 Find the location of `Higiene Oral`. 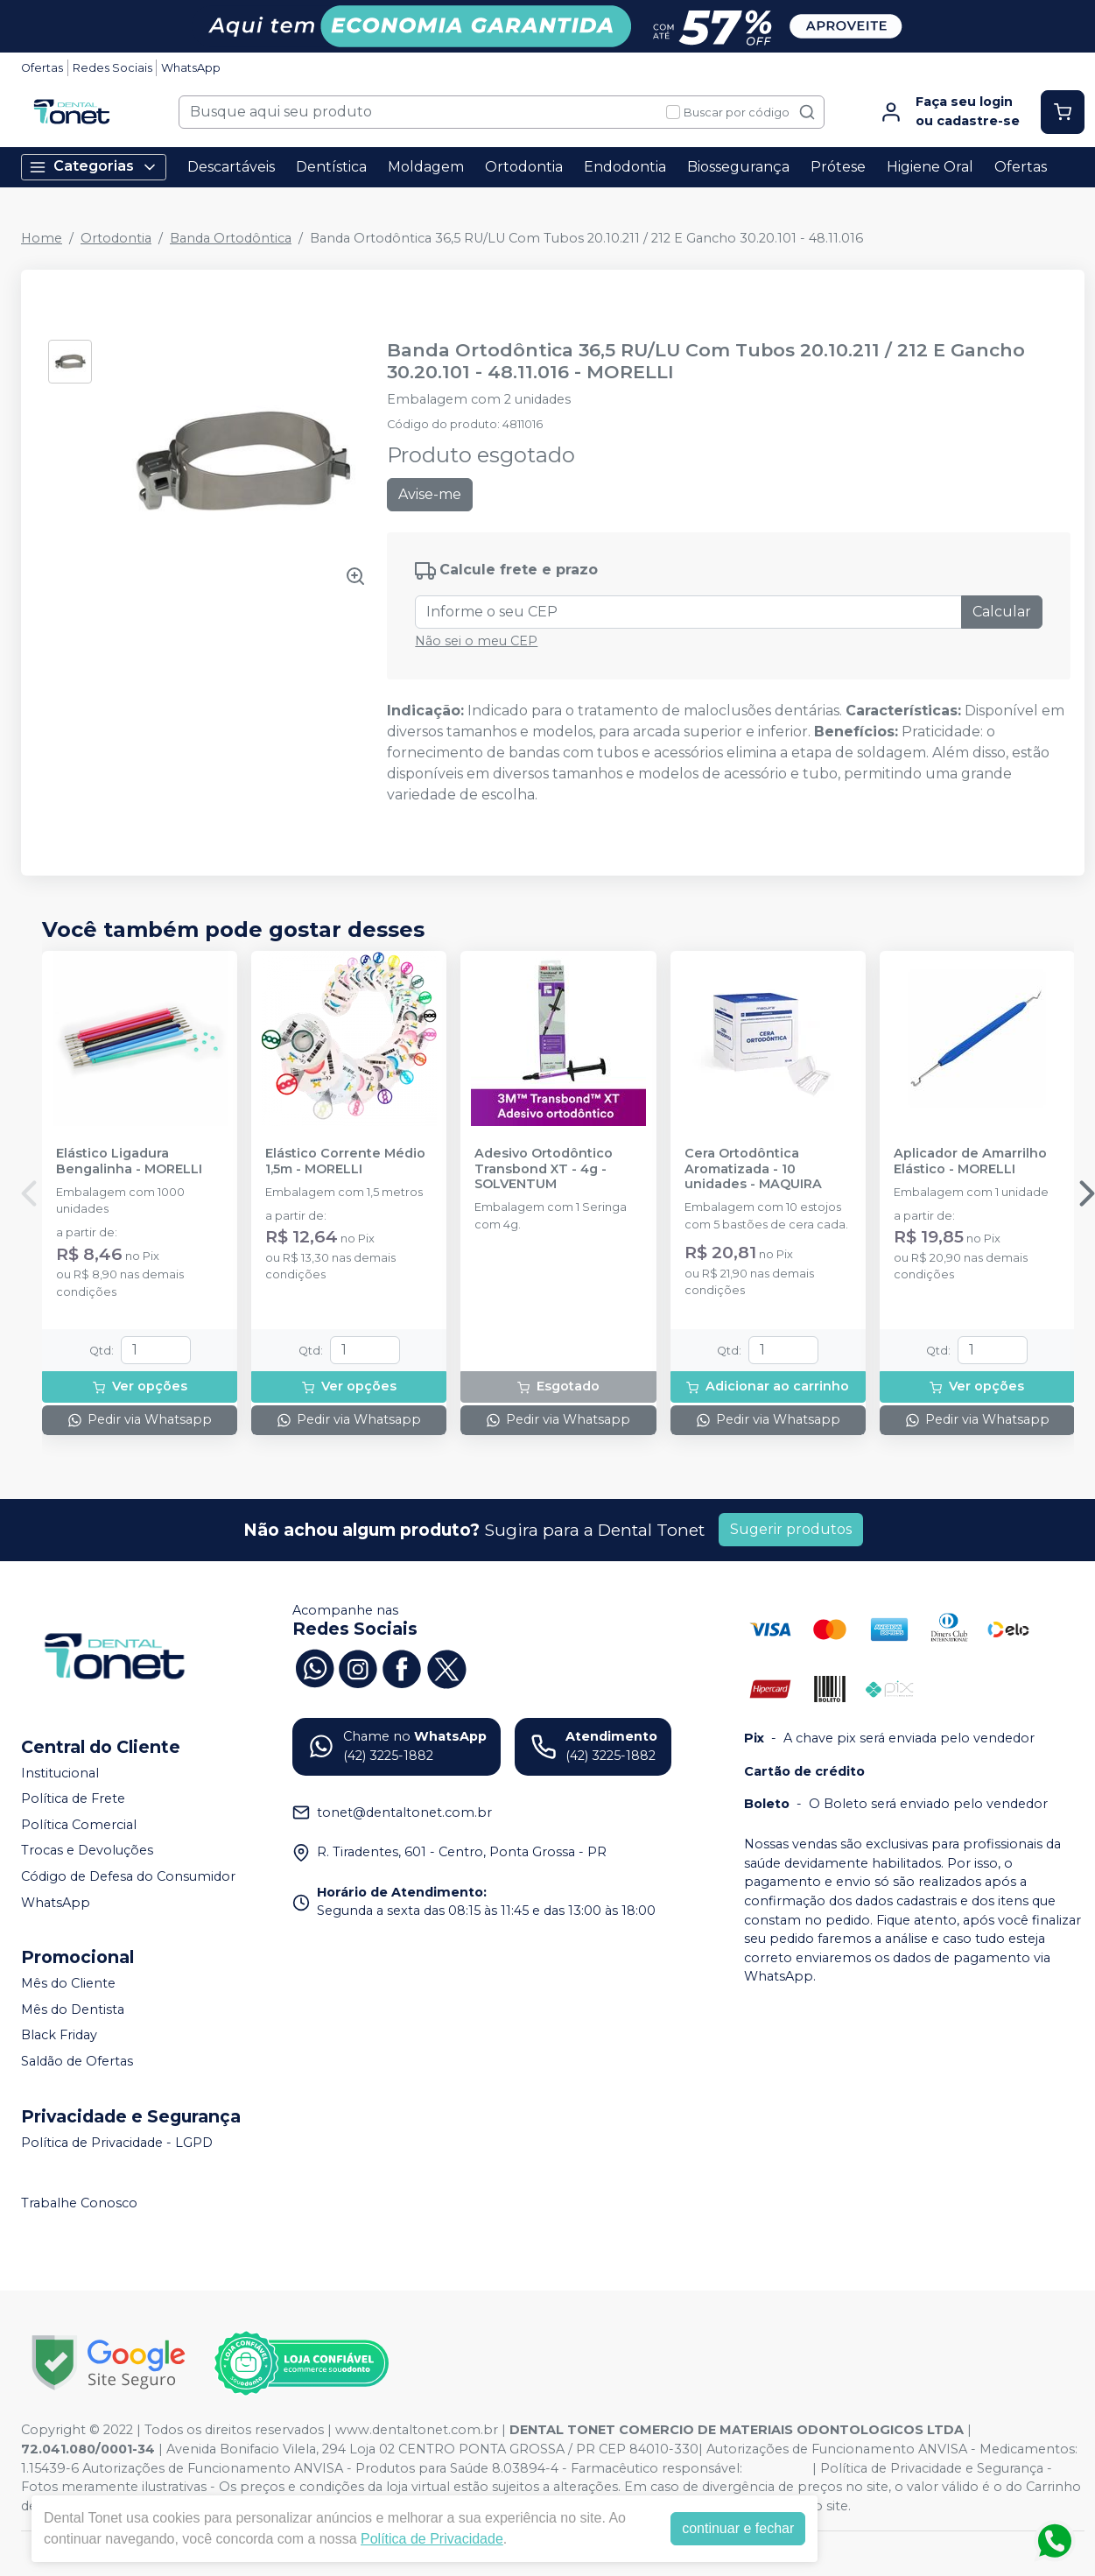

Higiene Oral is located at coordinates (930, 166).